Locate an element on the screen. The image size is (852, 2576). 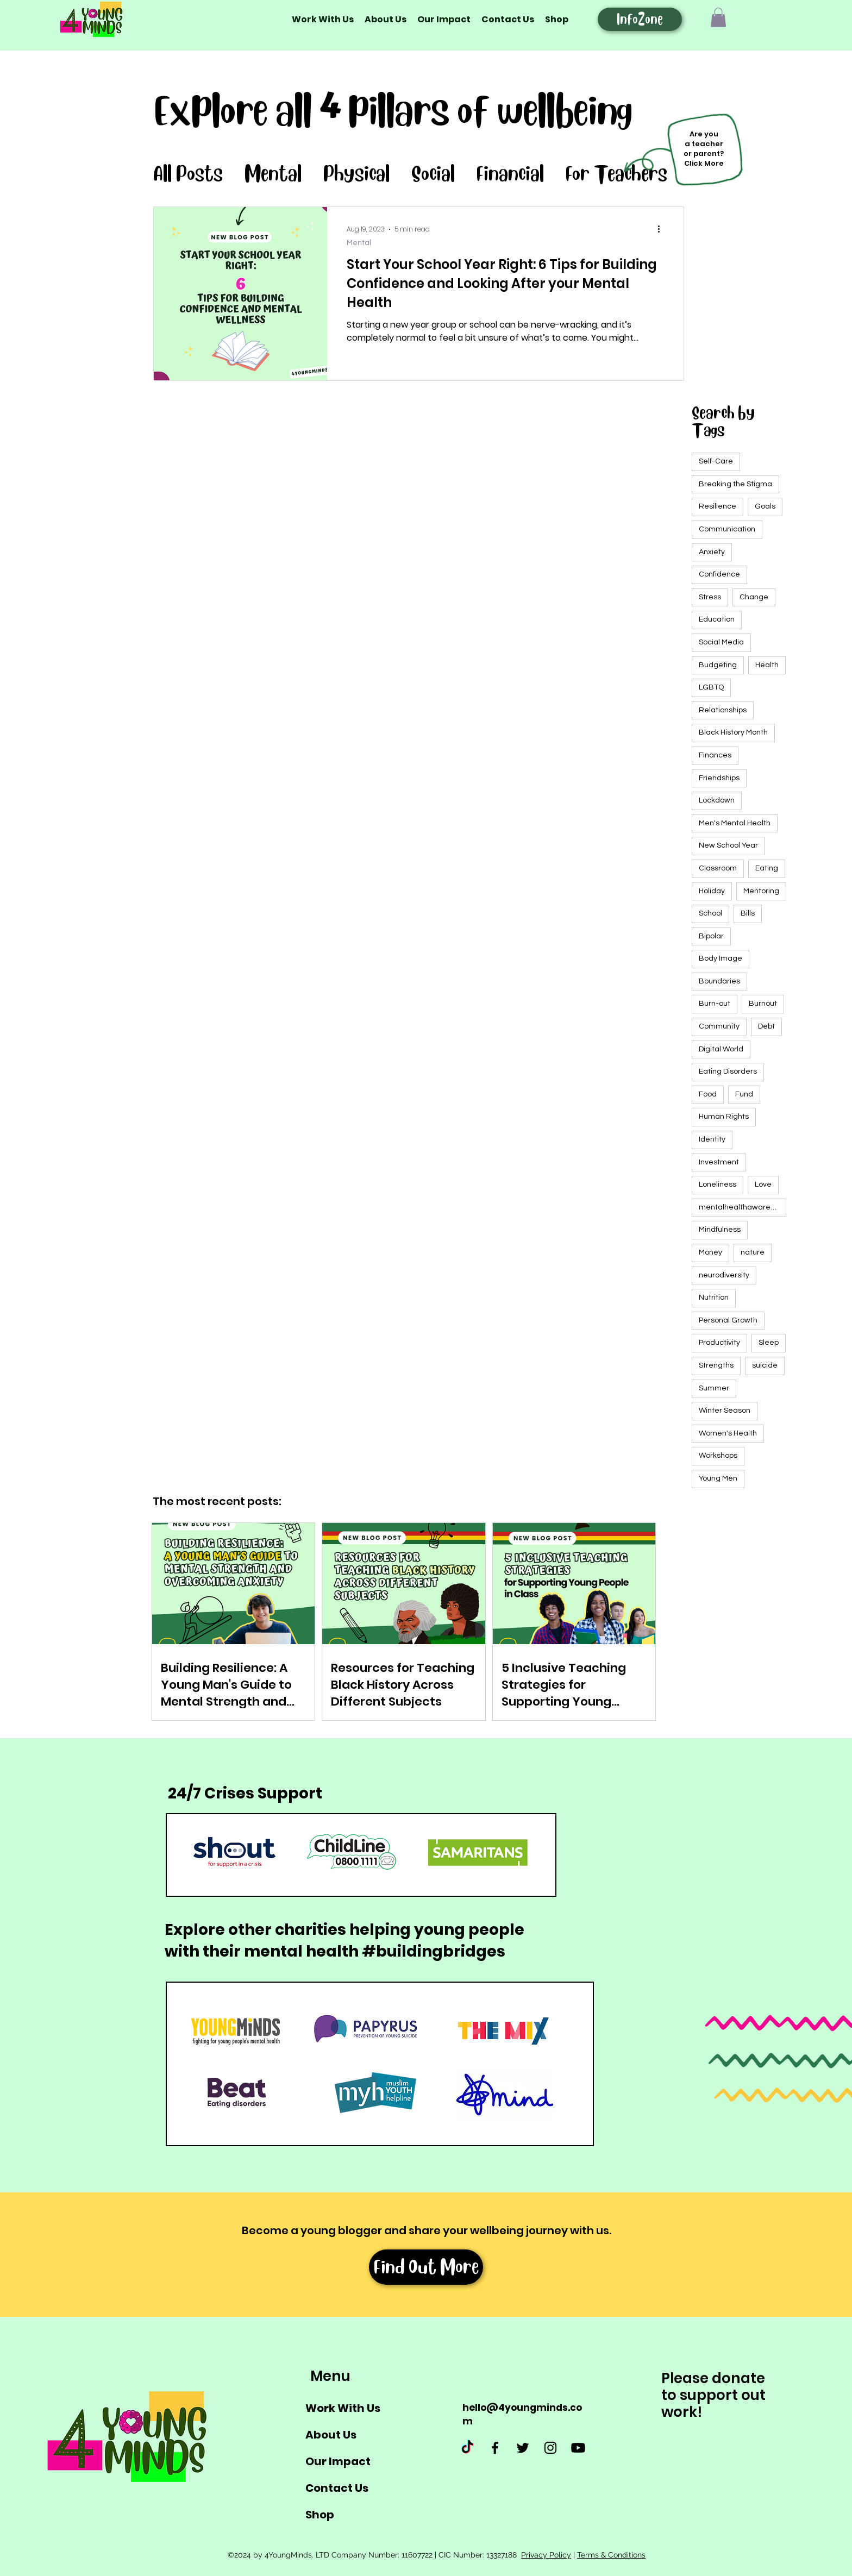
Workshops is located at coordinates (718, 1455).